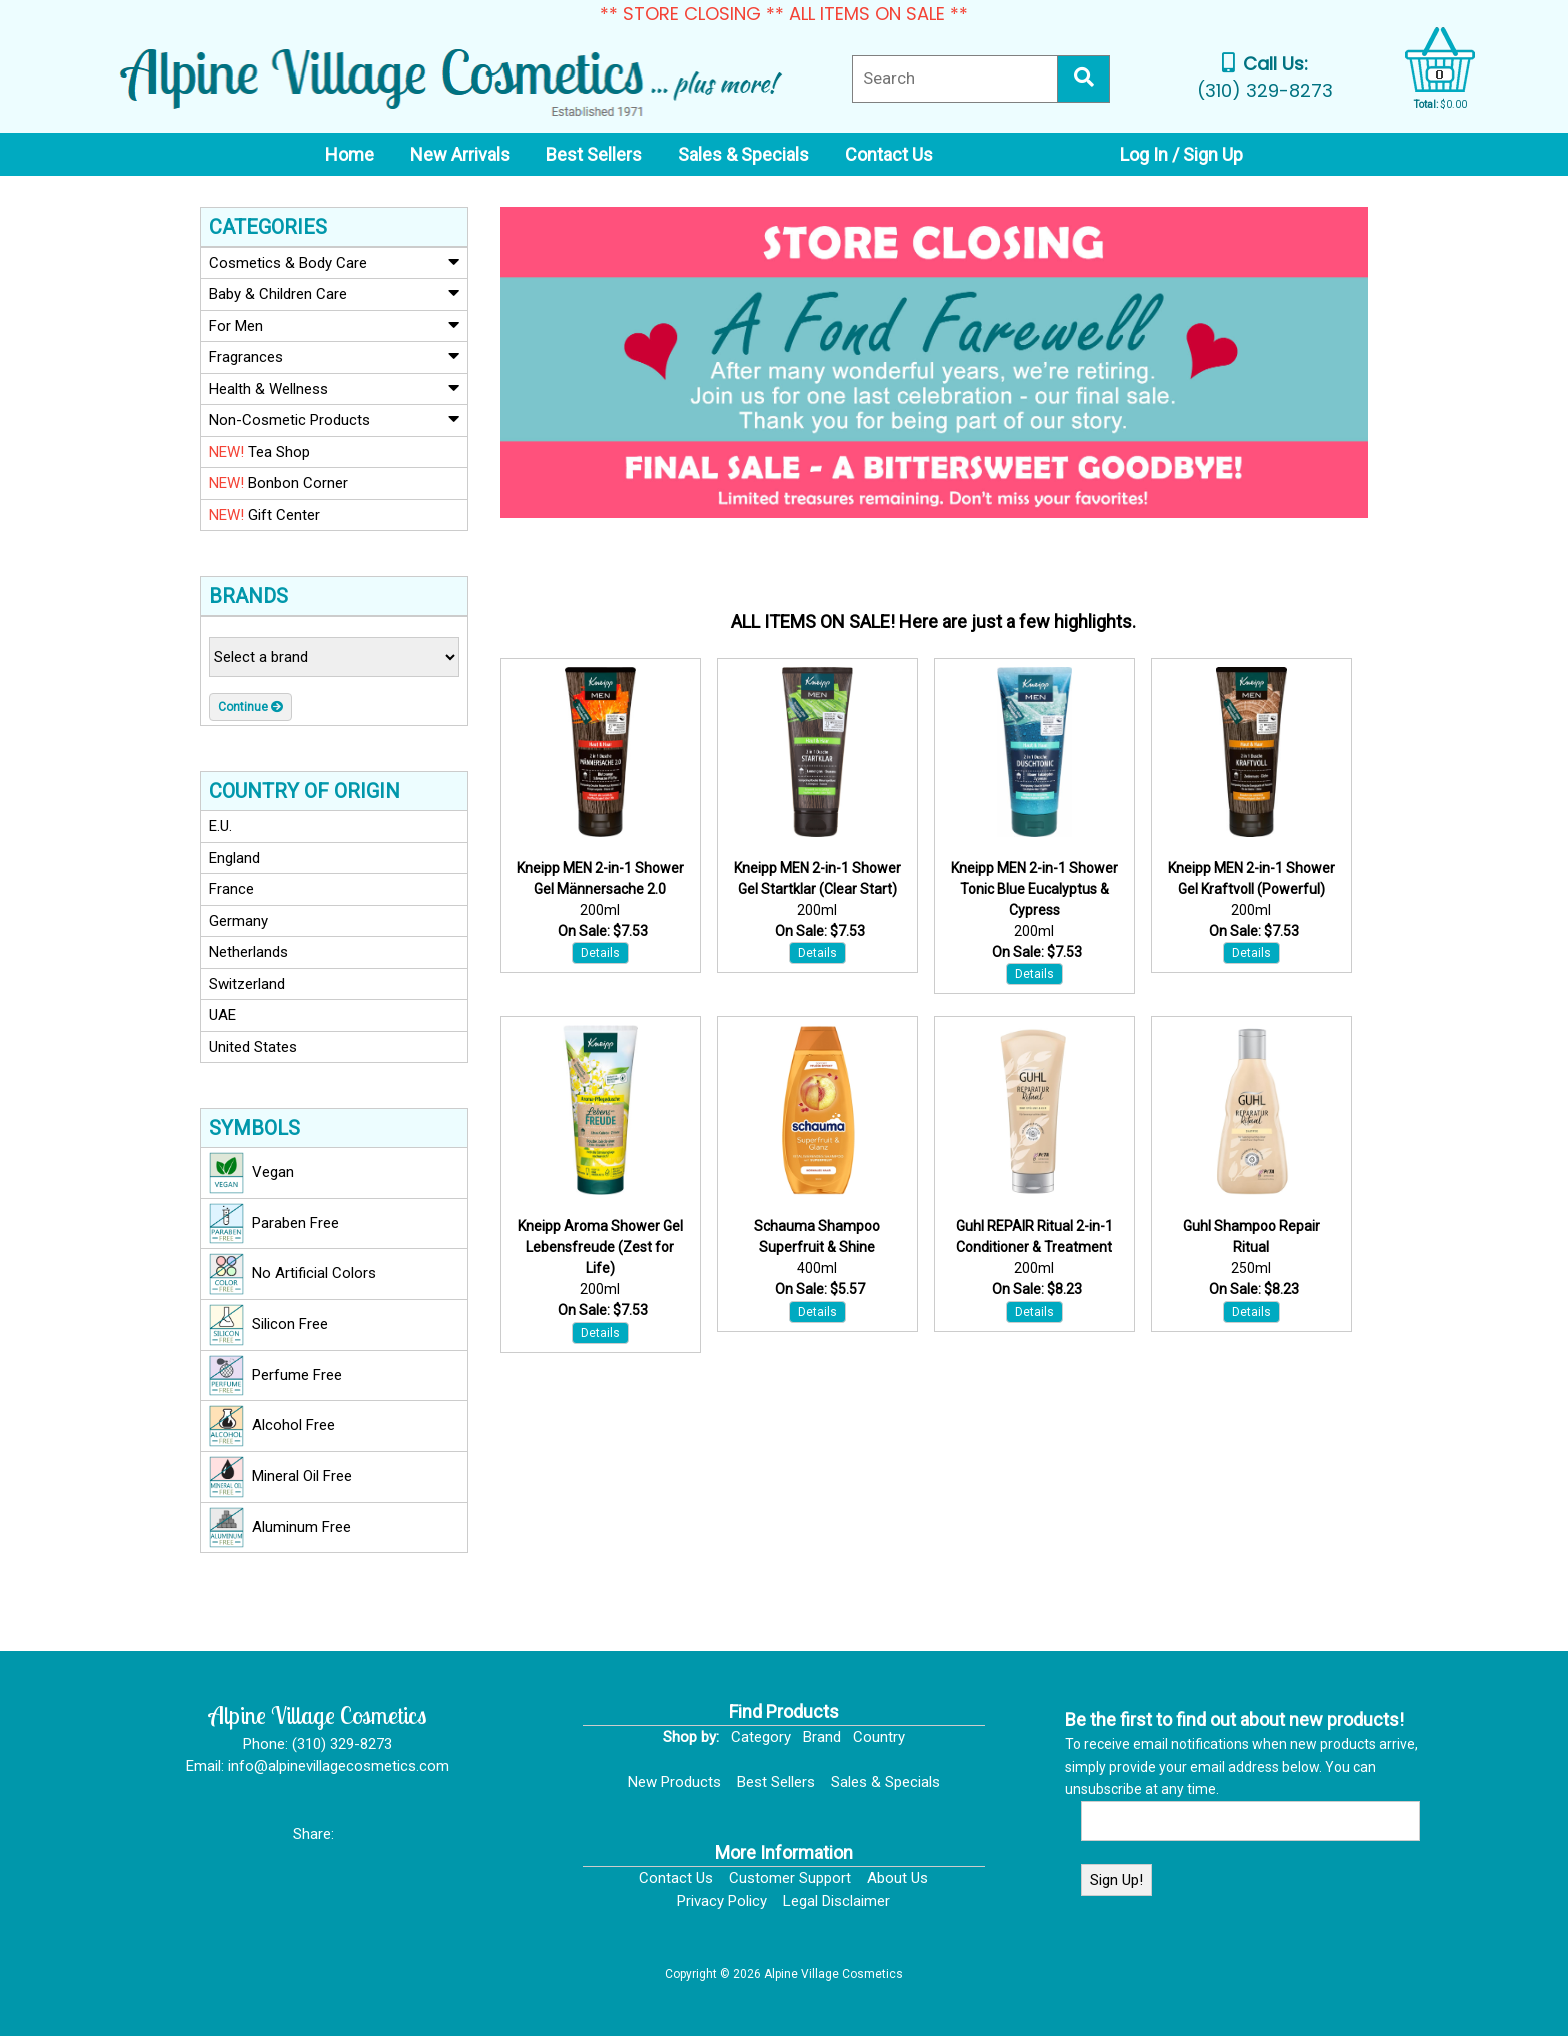 The width and height of the screenshot is (1568, 2036). Describe the element at coordinates (280, 1528) in the screenshot. I see `Aluminum Free` at that location.